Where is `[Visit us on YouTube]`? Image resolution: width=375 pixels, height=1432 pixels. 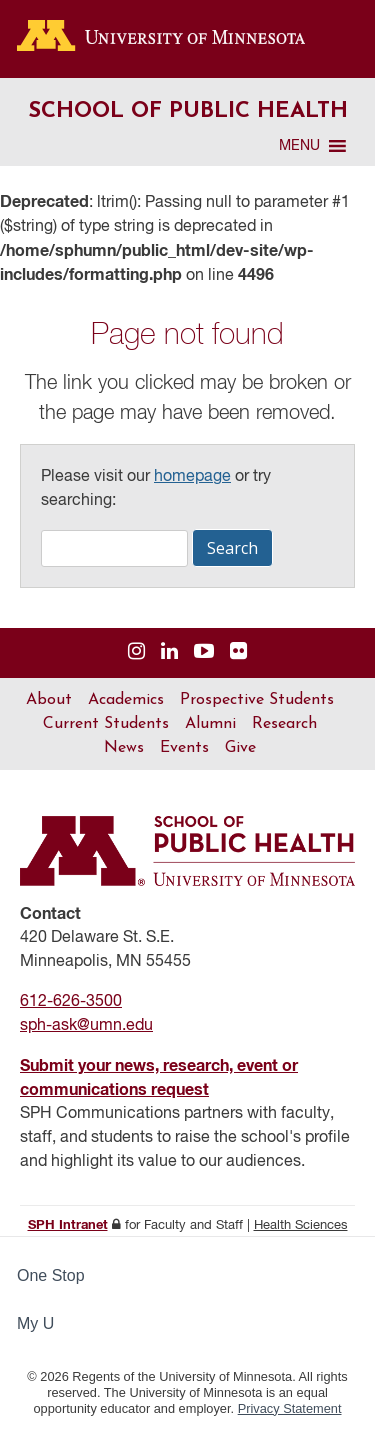
[Visit us on YouTube] is located at coordinates (204, 652).